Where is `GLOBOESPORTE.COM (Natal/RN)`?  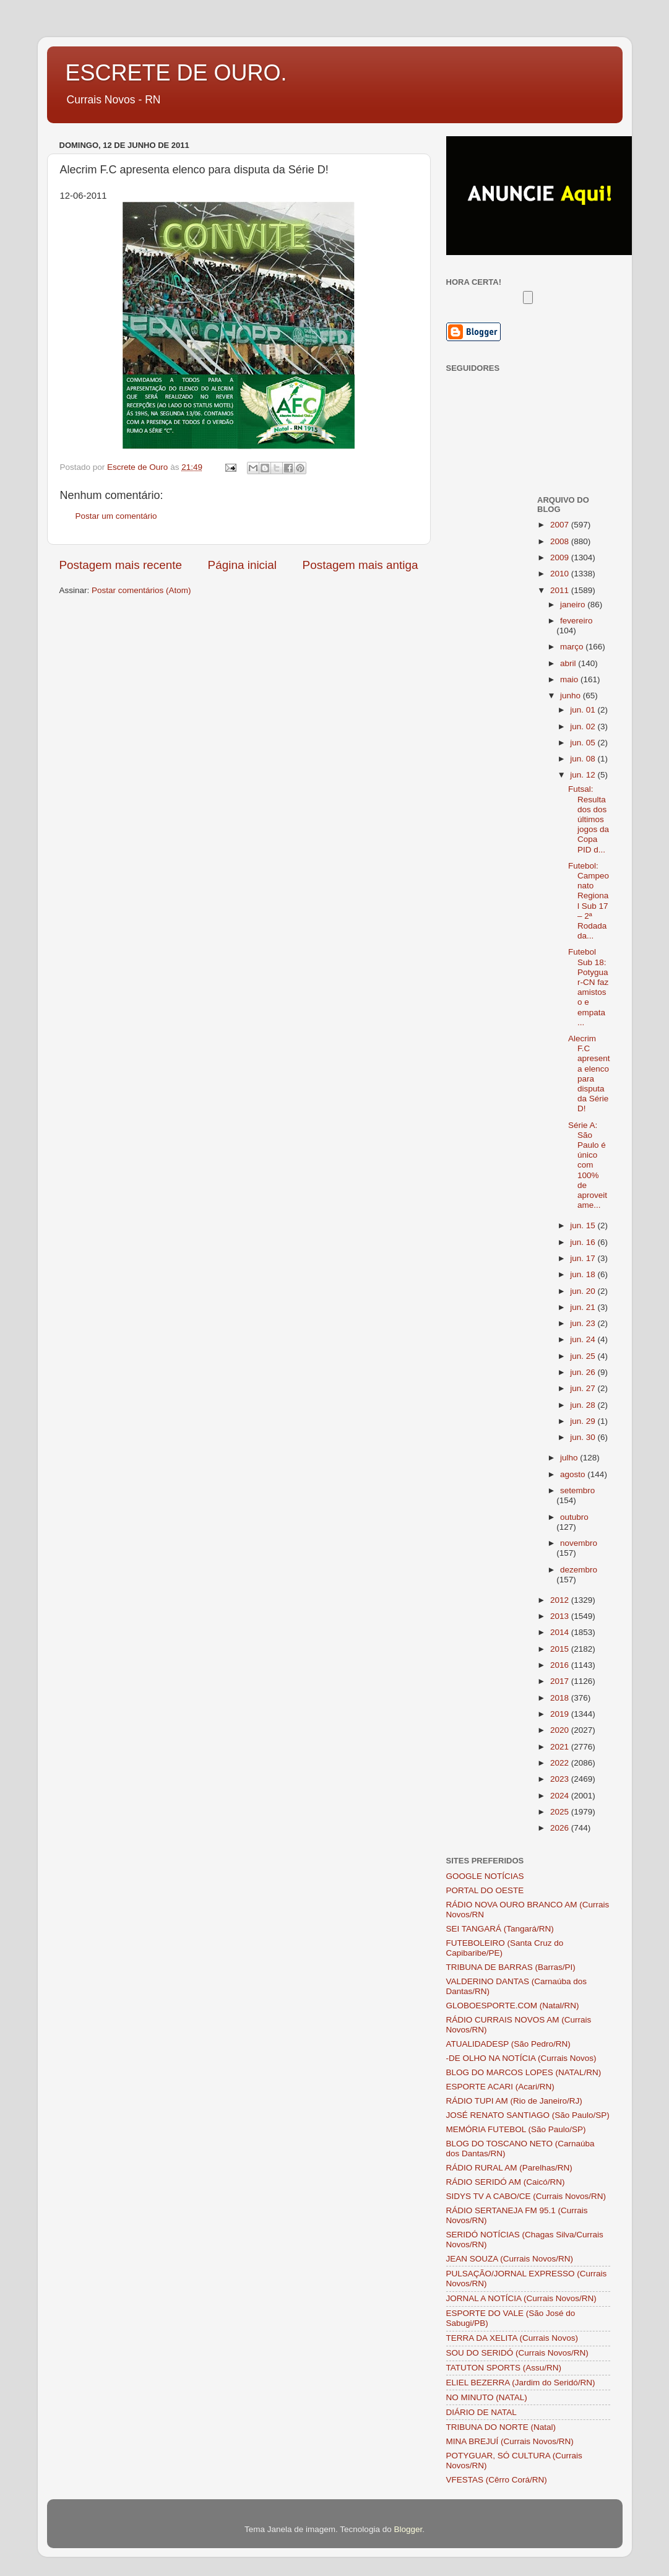
GLOBOESPORTE.COM (Natal/RN) is located at coordinates (512, 2005).